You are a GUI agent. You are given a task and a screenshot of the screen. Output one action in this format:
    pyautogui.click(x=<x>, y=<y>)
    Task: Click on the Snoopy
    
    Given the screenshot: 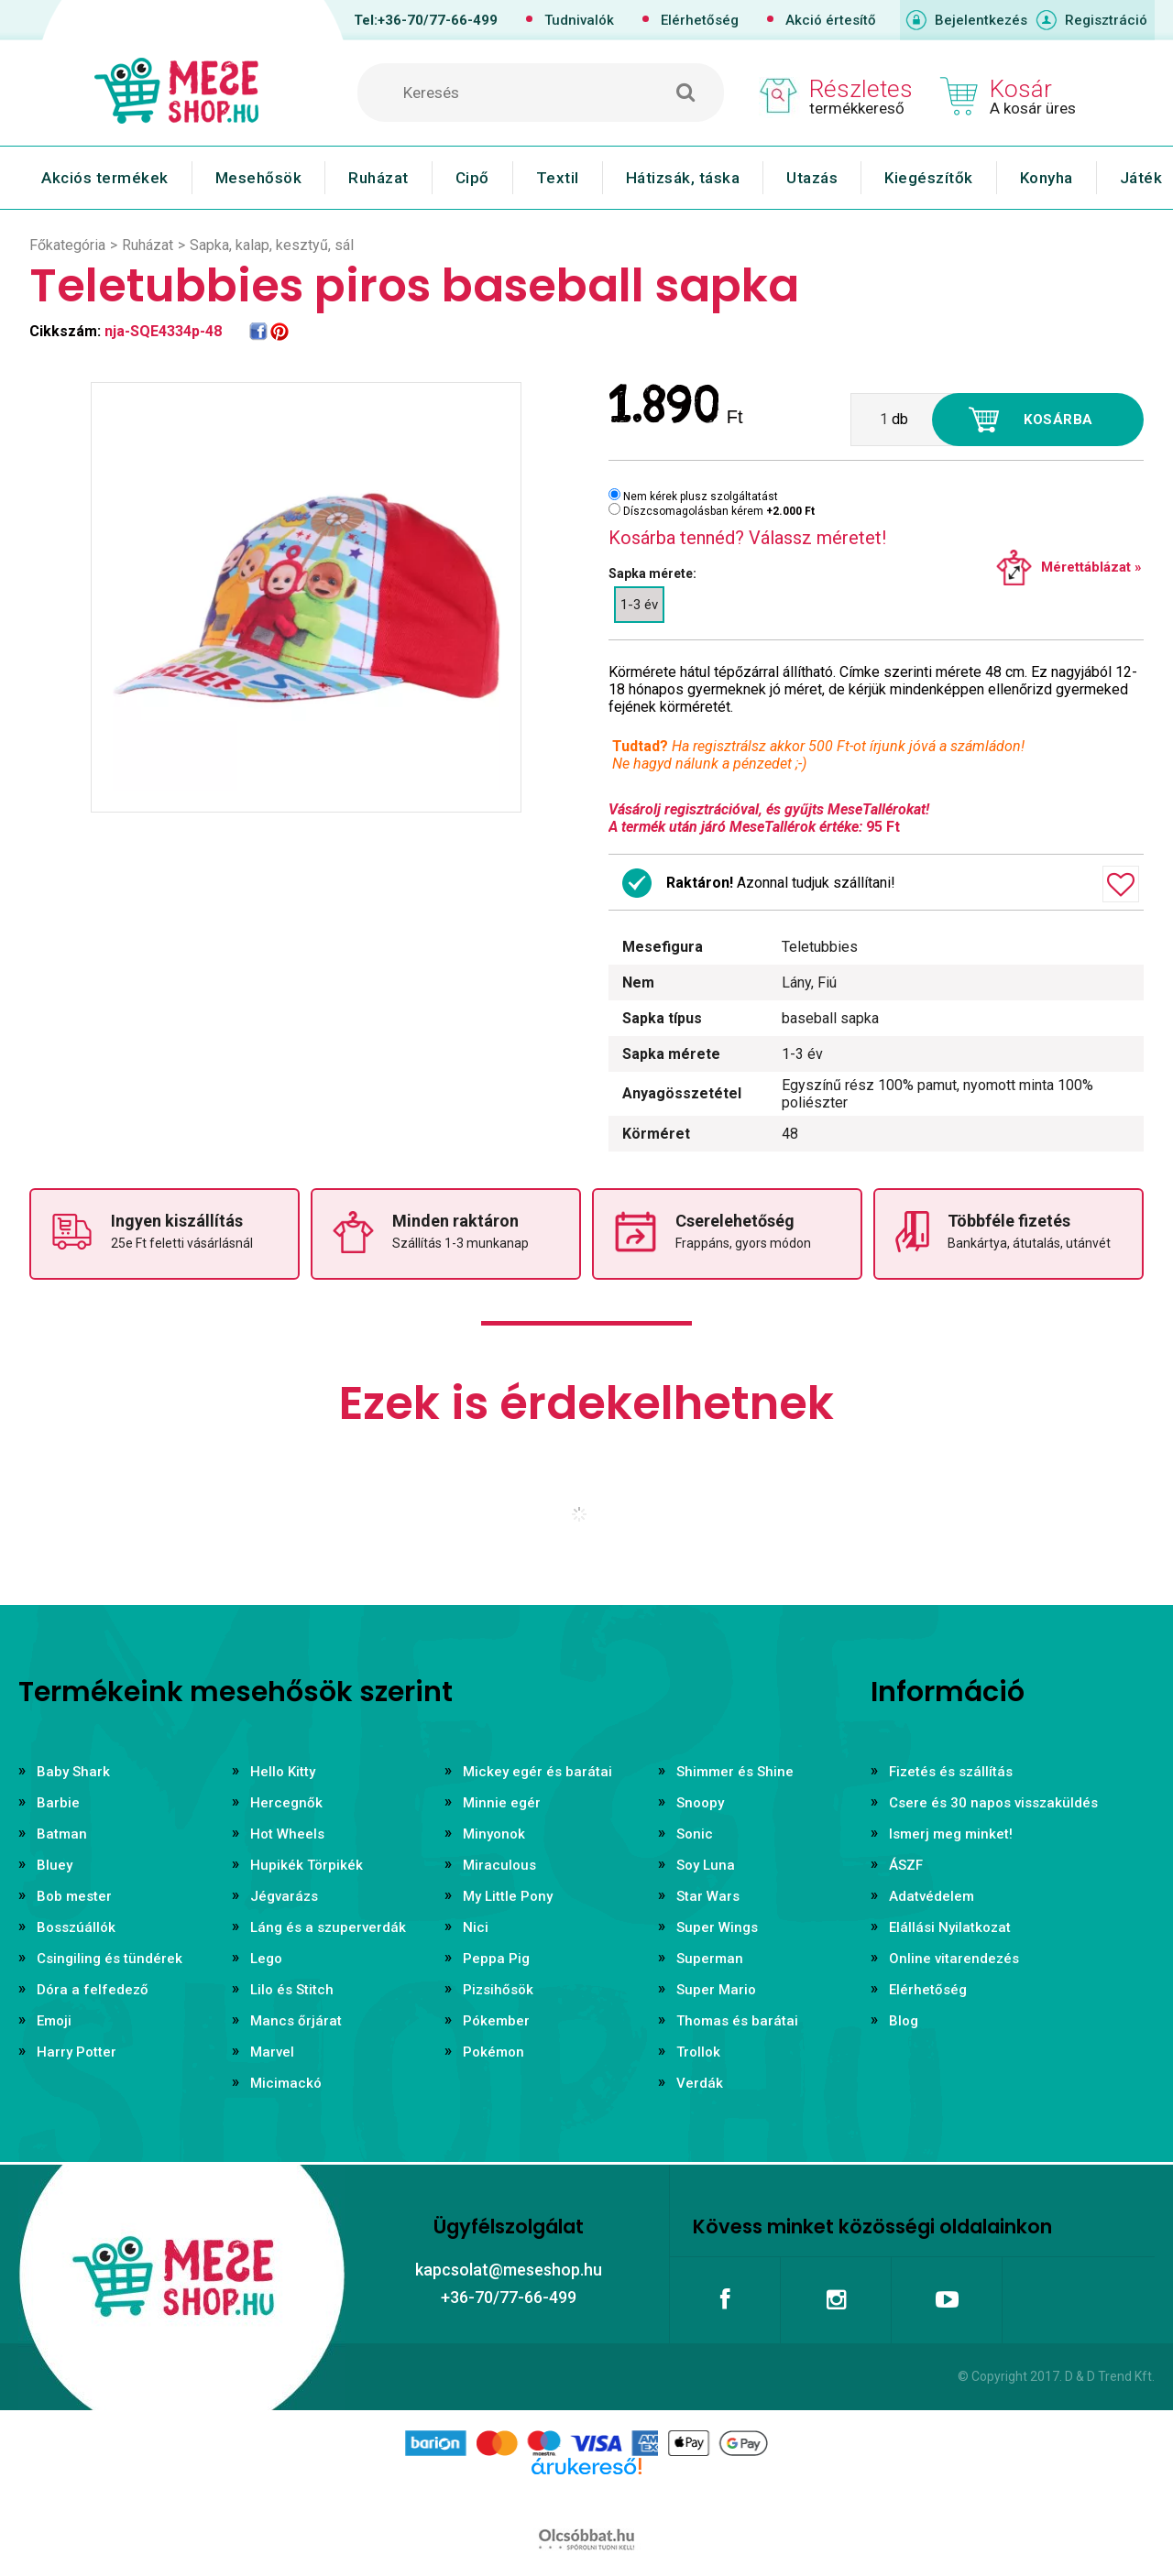 What is the action you would take?
    pyautogui.click(x=700, y=1803)
    